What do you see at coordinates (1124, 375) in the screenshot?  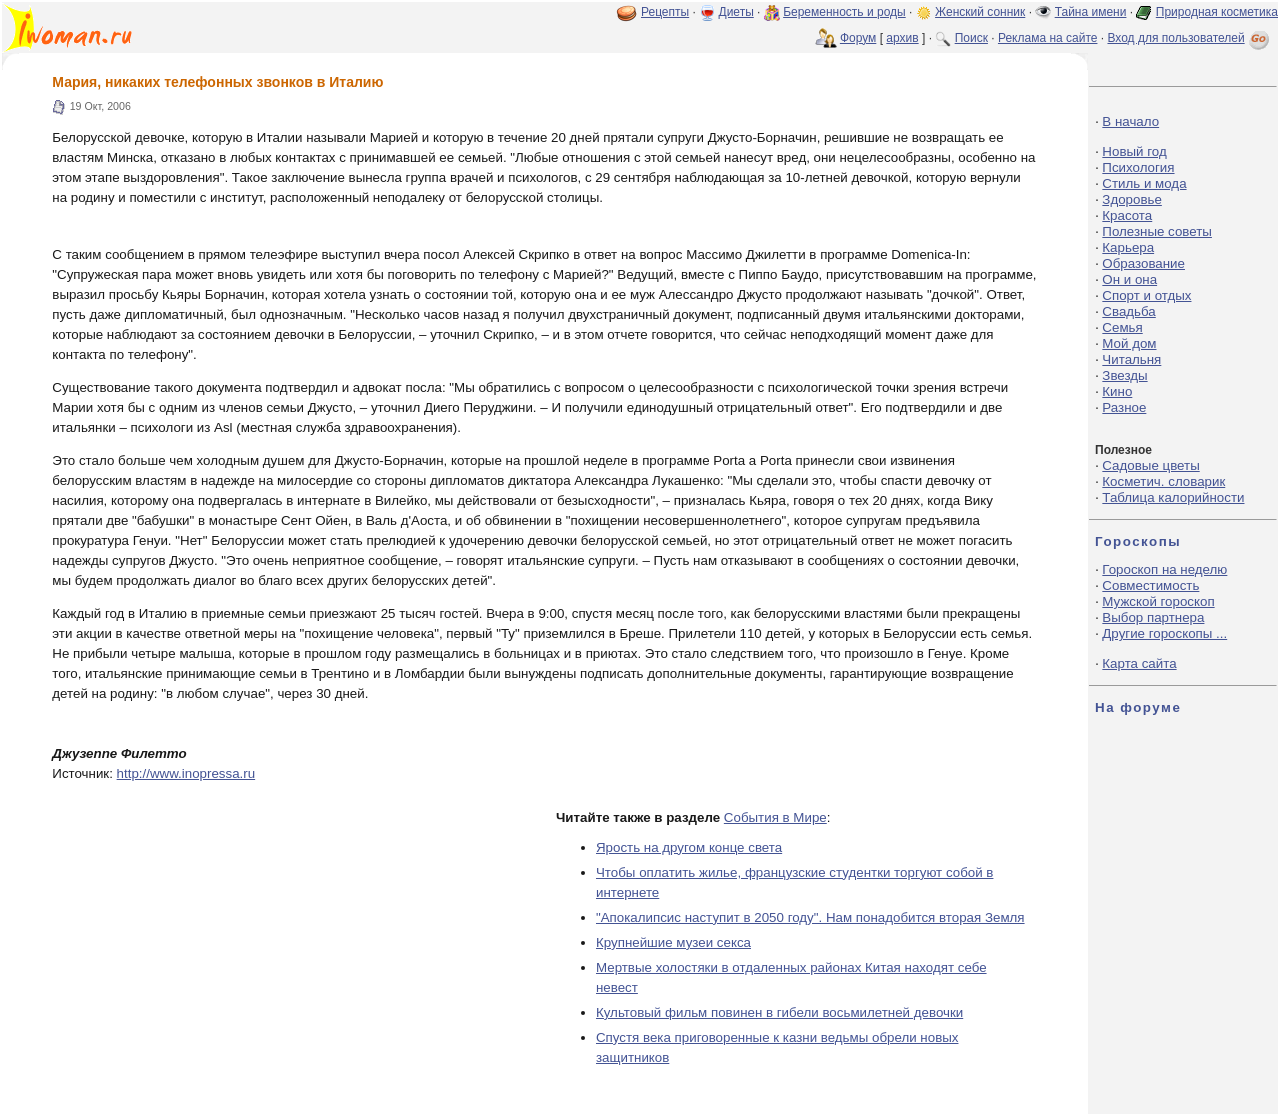 I see `Звезды` at bounding box center [1124, 375].